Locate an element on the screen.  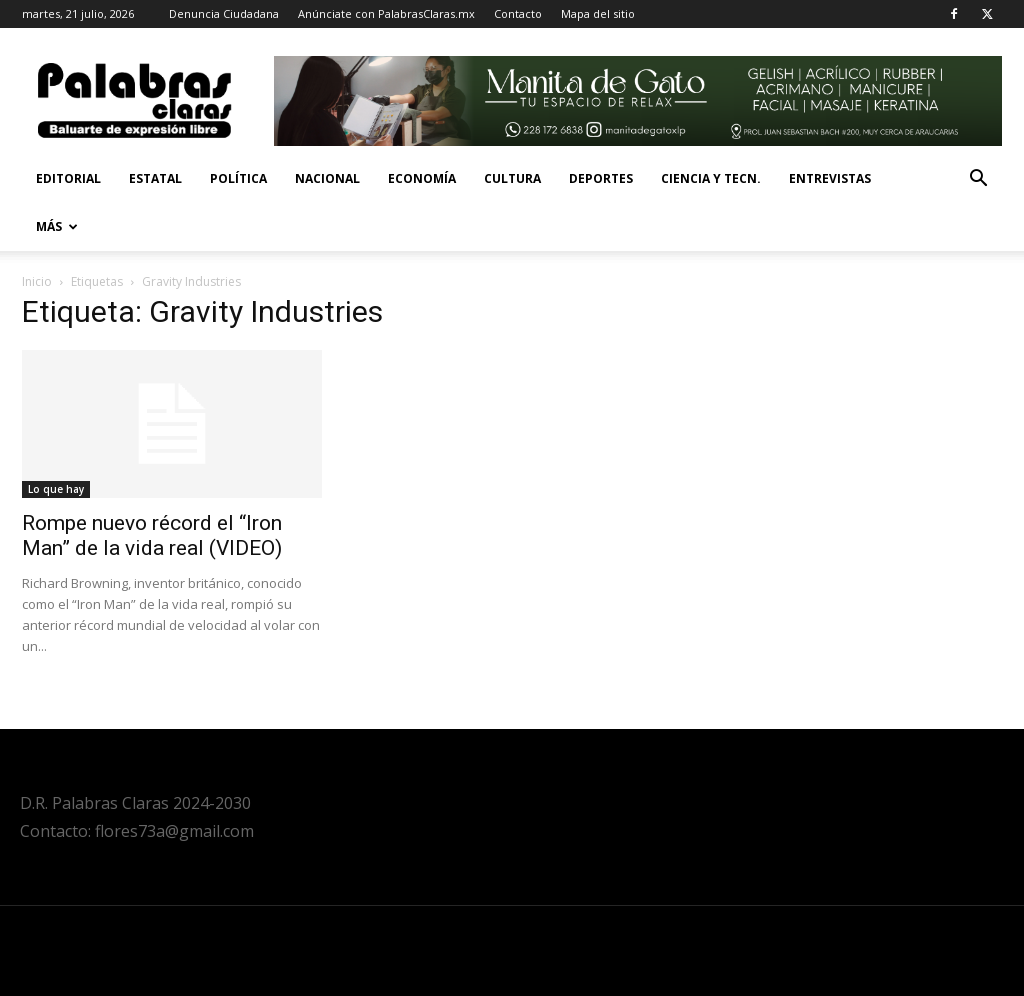
Contacto is located at coordinates (518, 13).